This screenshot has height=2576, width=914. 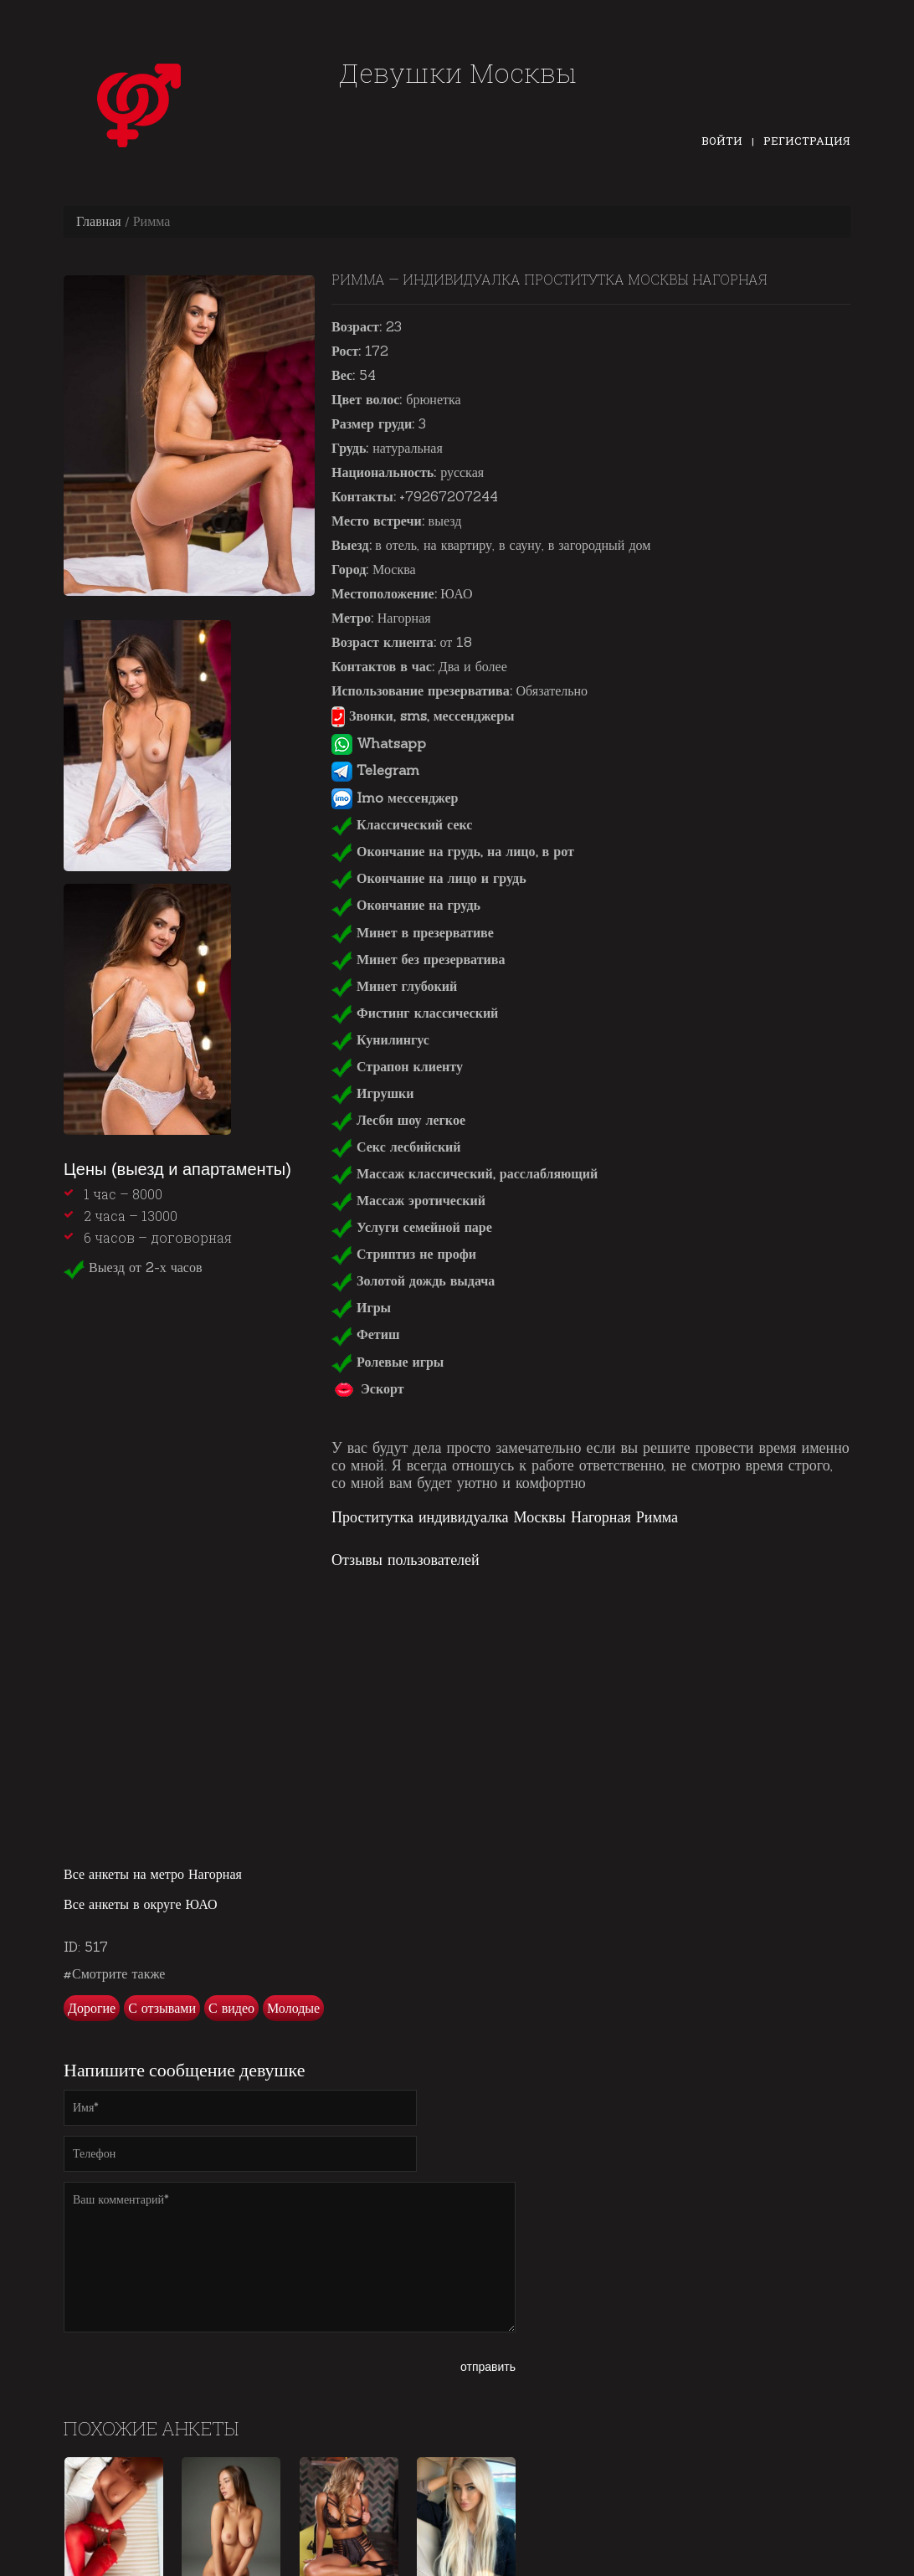 What do you see at coordinates (98, 221) in the screenshot?
I see `Главная` at bounding box center [98, 221].